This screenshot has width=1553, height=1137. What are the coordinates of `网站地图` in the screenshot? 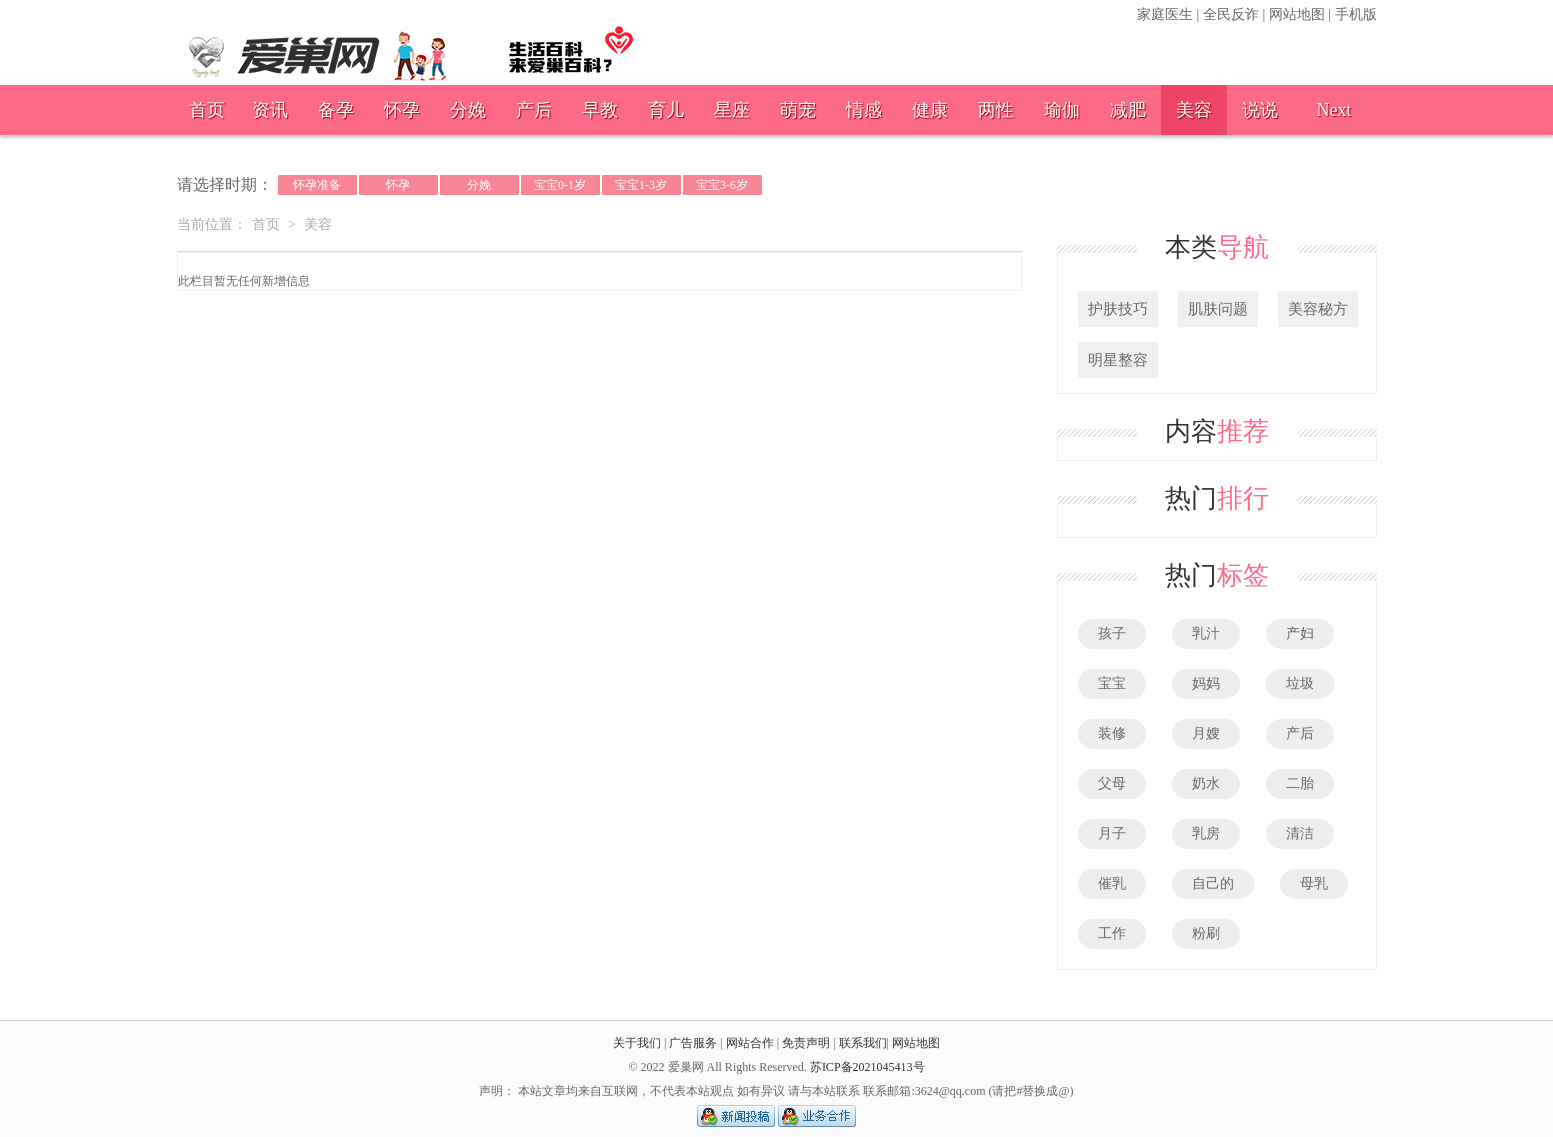 It's located at (1297, 14).